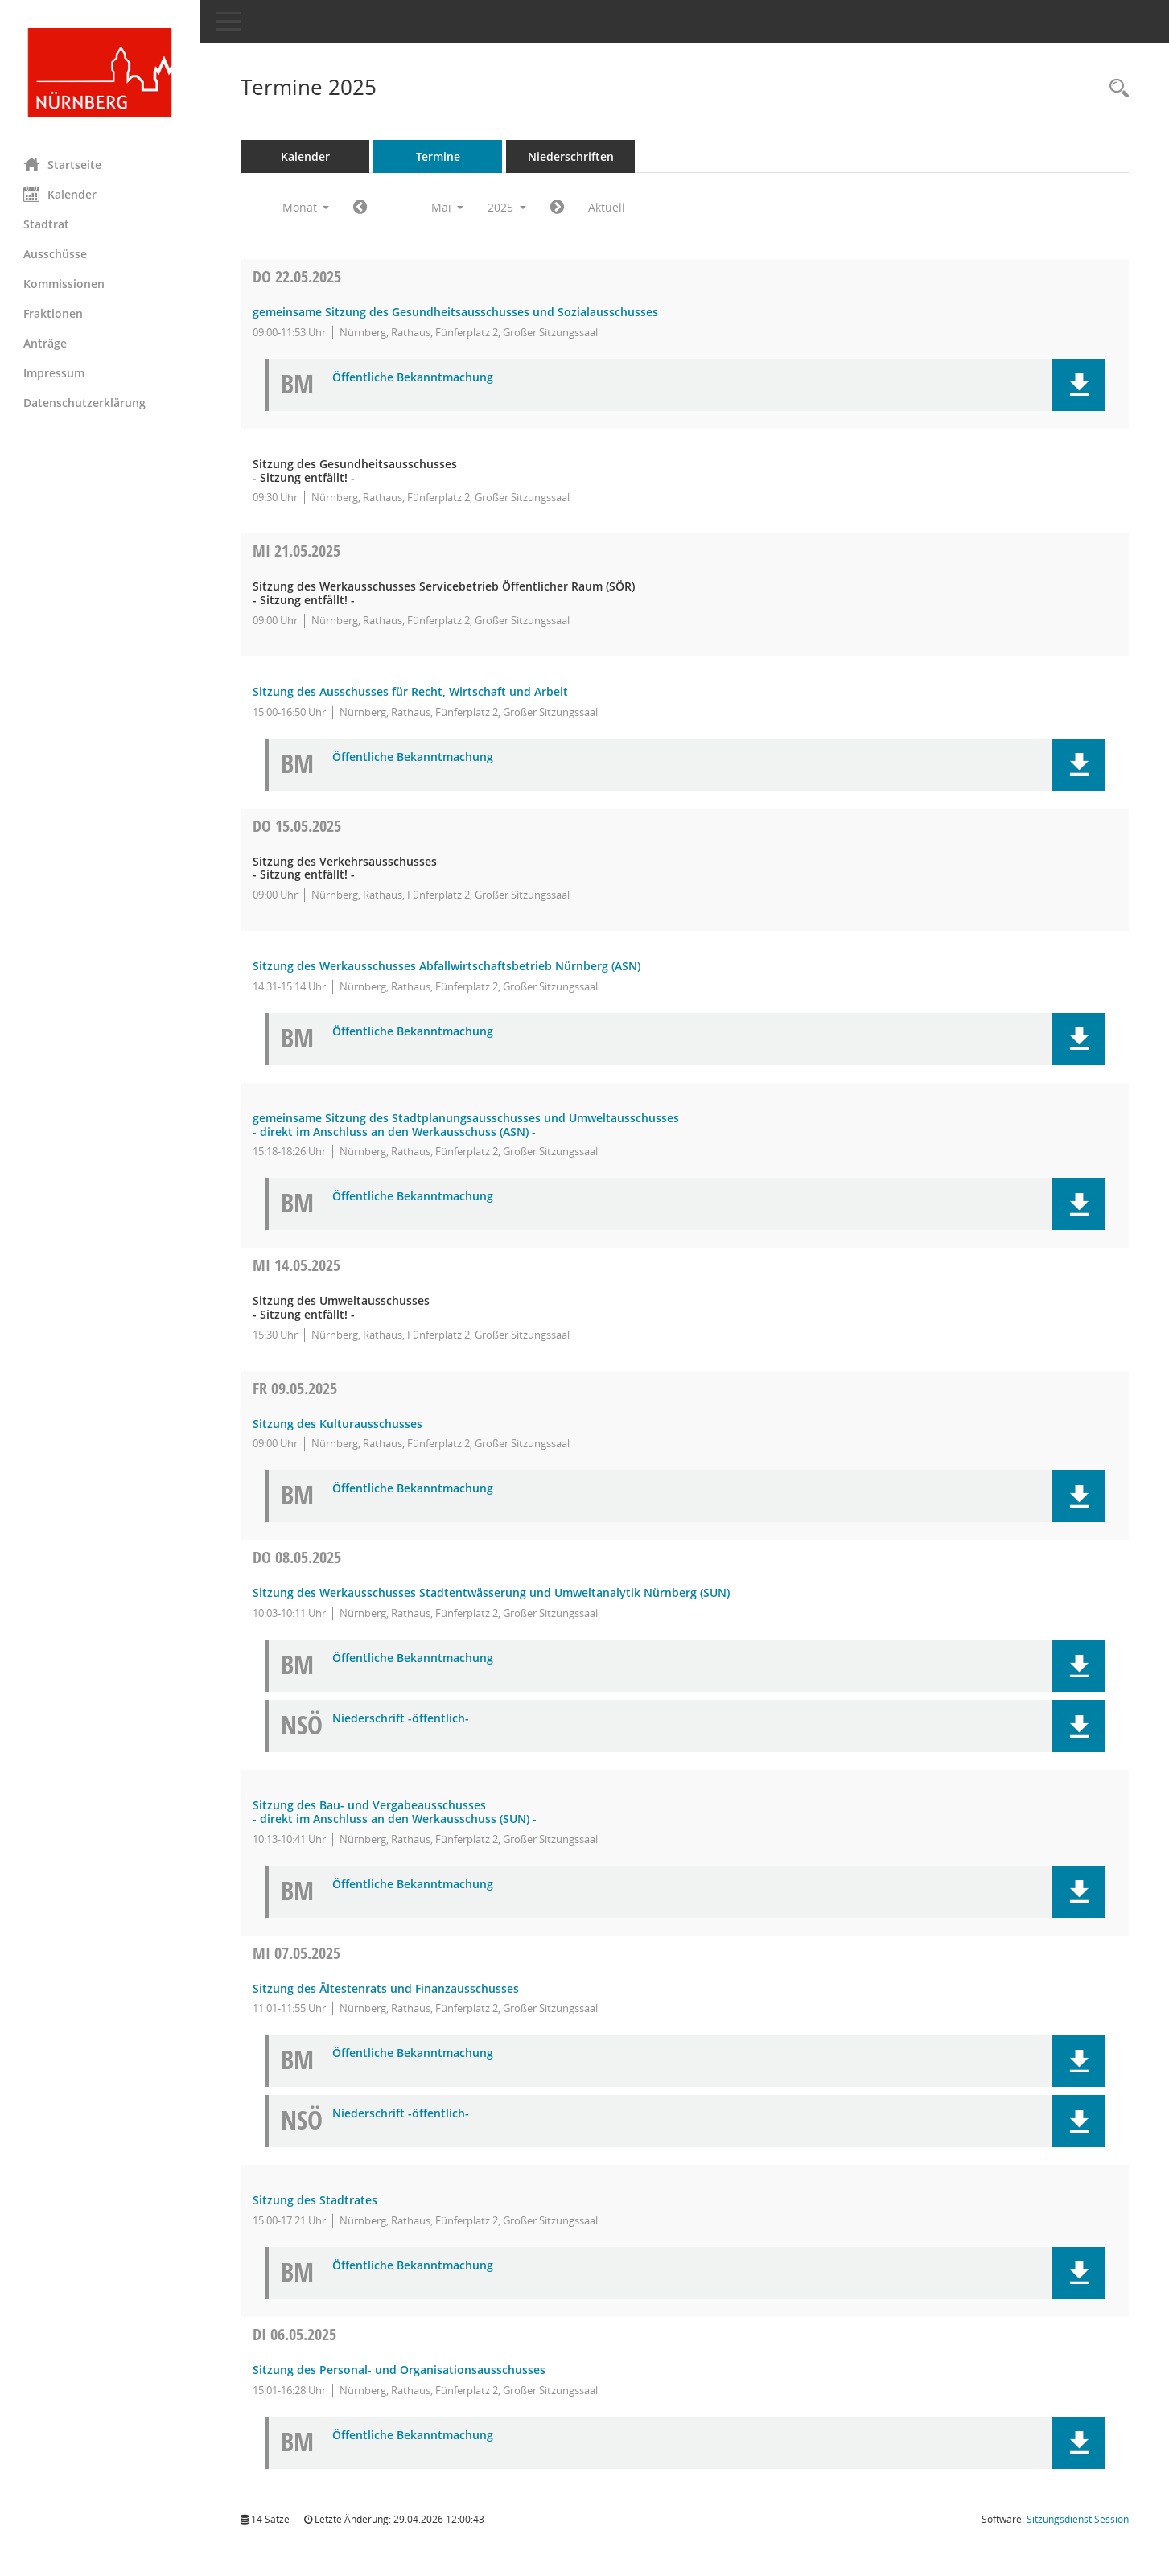 Image resolution: width=1169 pixels, height=2576 pixels. Describe the element at coordinates (386, 1988) in the screenshot. I see `Sitzung des Ältestenrats und Finanzausschusses [Details anzeigen: Ältestenrat und Finanzausschuss 07.05.2025]` at that location.